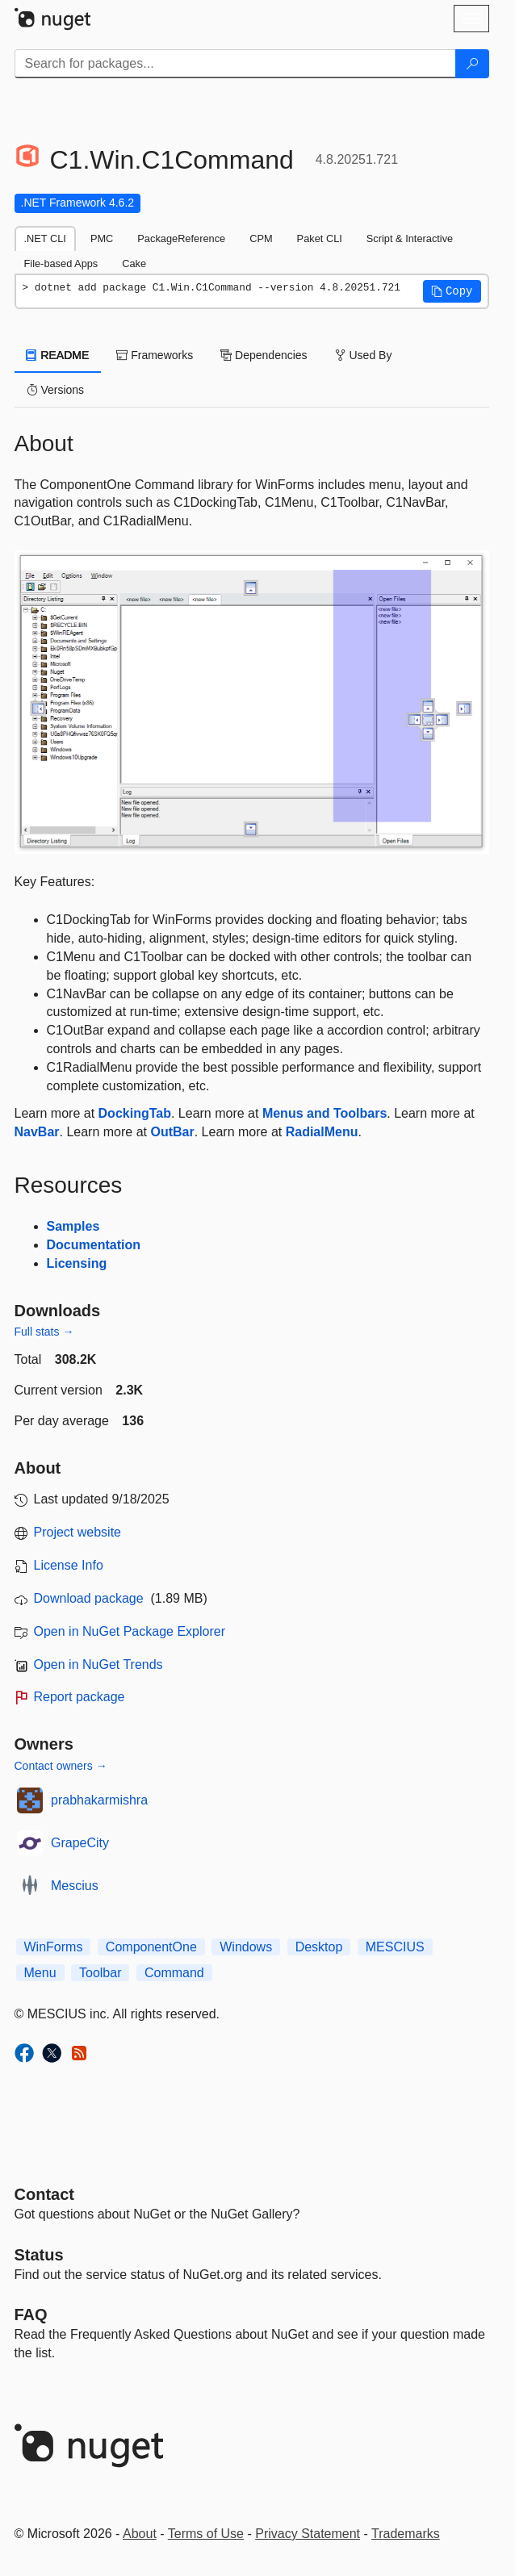  Describe the element at coordinates (45, 238) in the screenshot. I see `.NET CLI [tab]` at that location.